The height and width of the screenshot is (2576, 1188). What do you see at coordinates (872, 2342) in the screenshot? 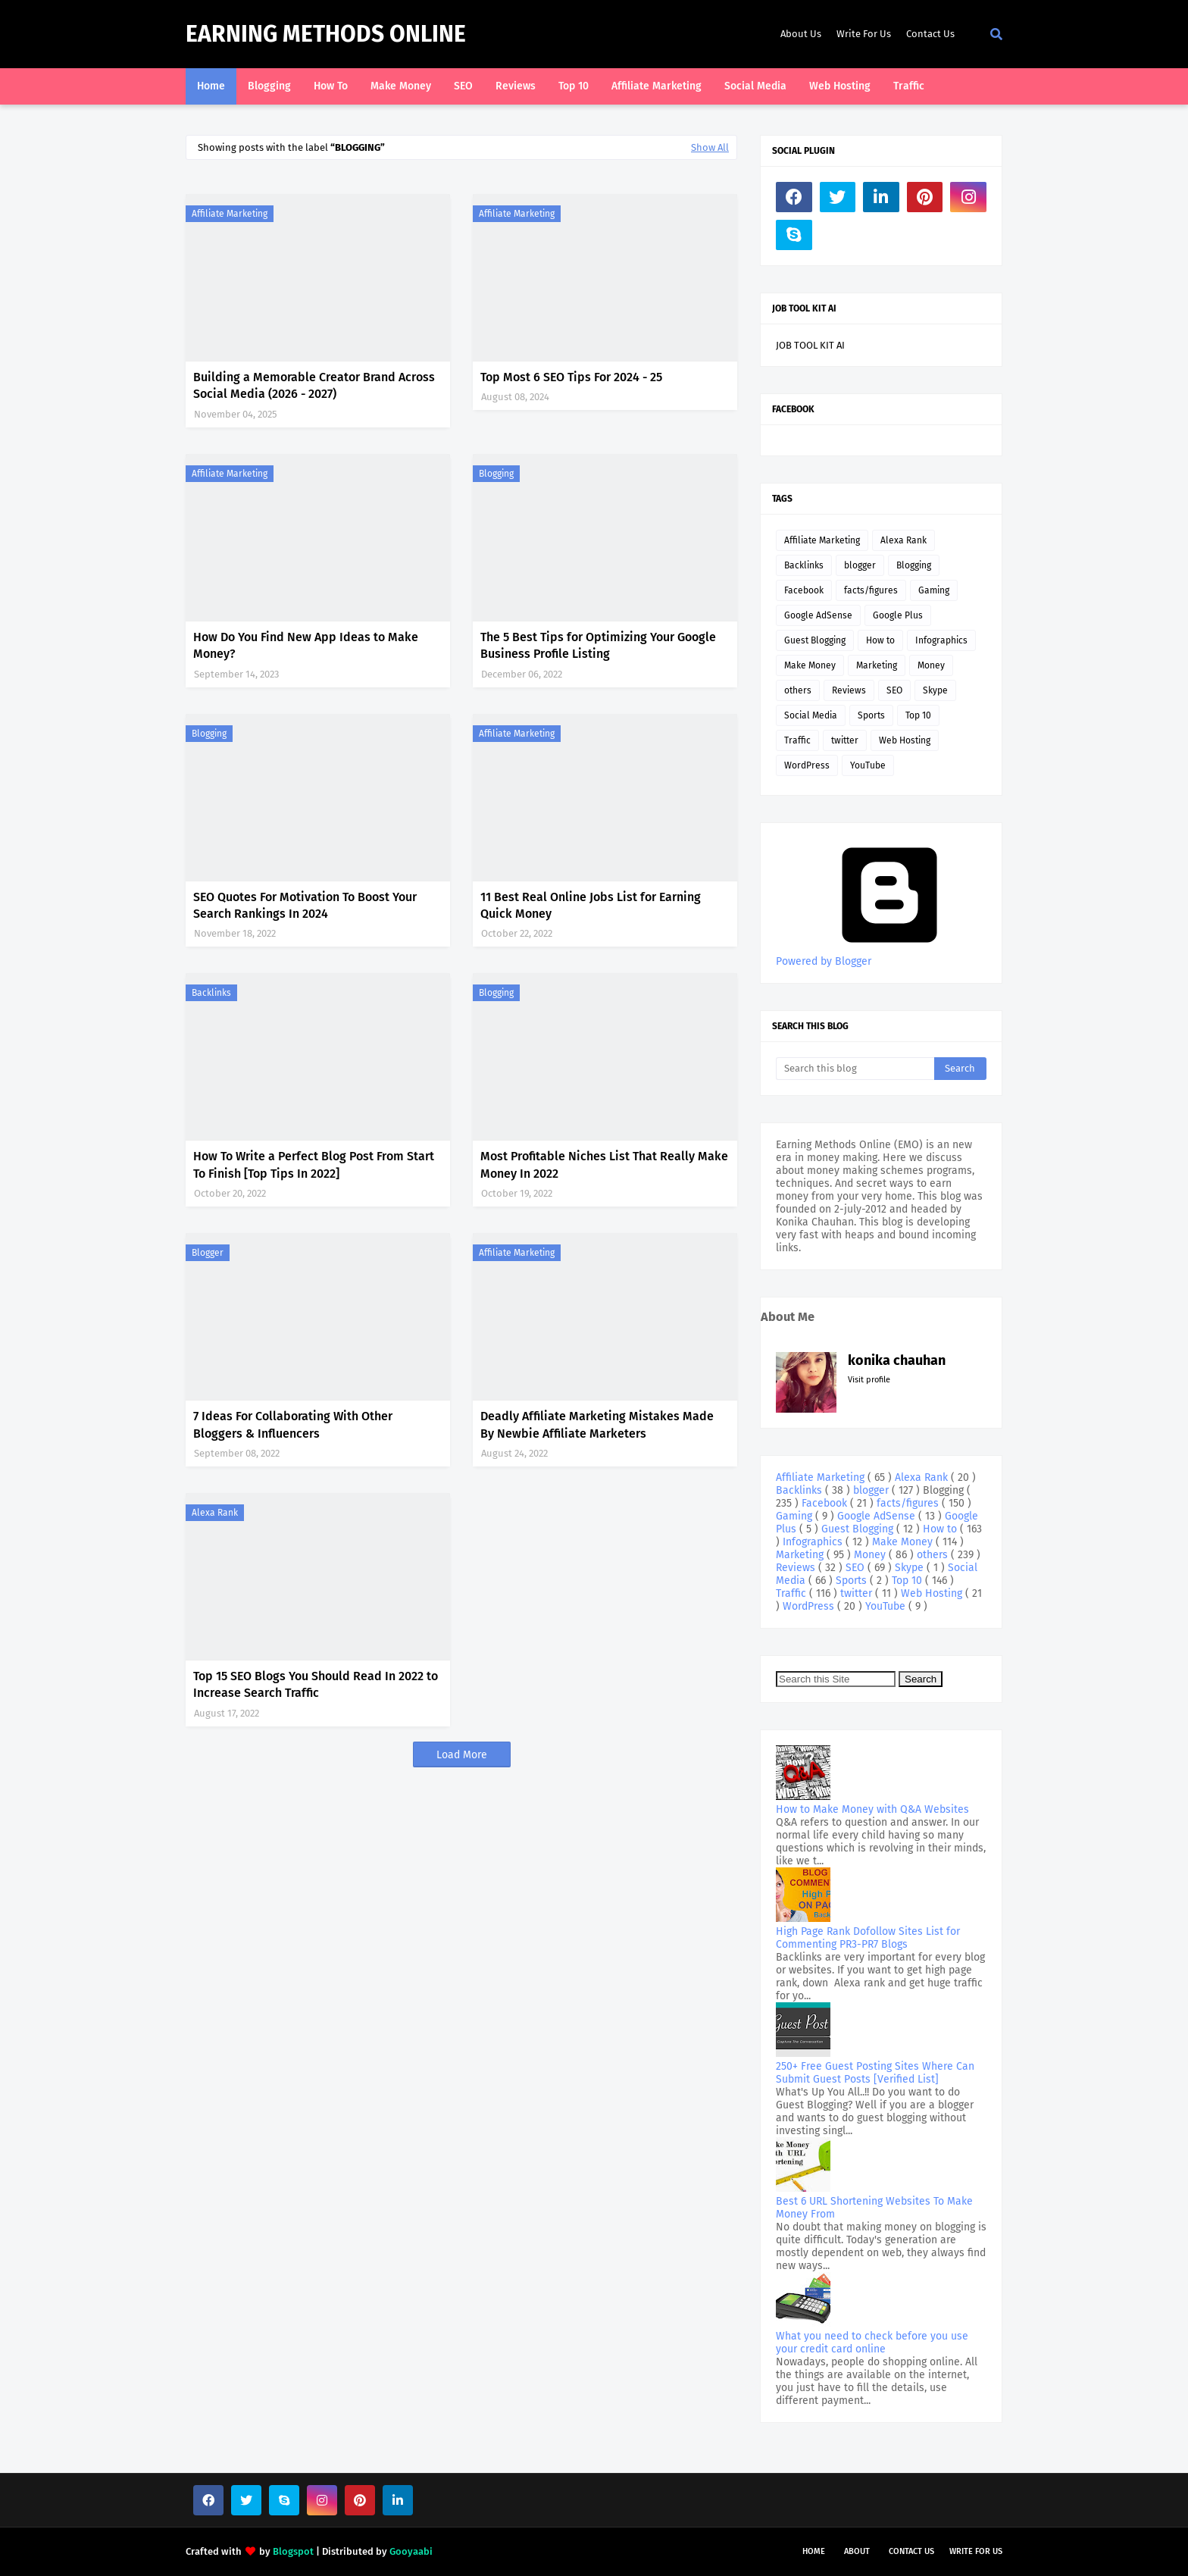
I see `What you need to check before you use your credit card online` at bounding box center [872, 2342].